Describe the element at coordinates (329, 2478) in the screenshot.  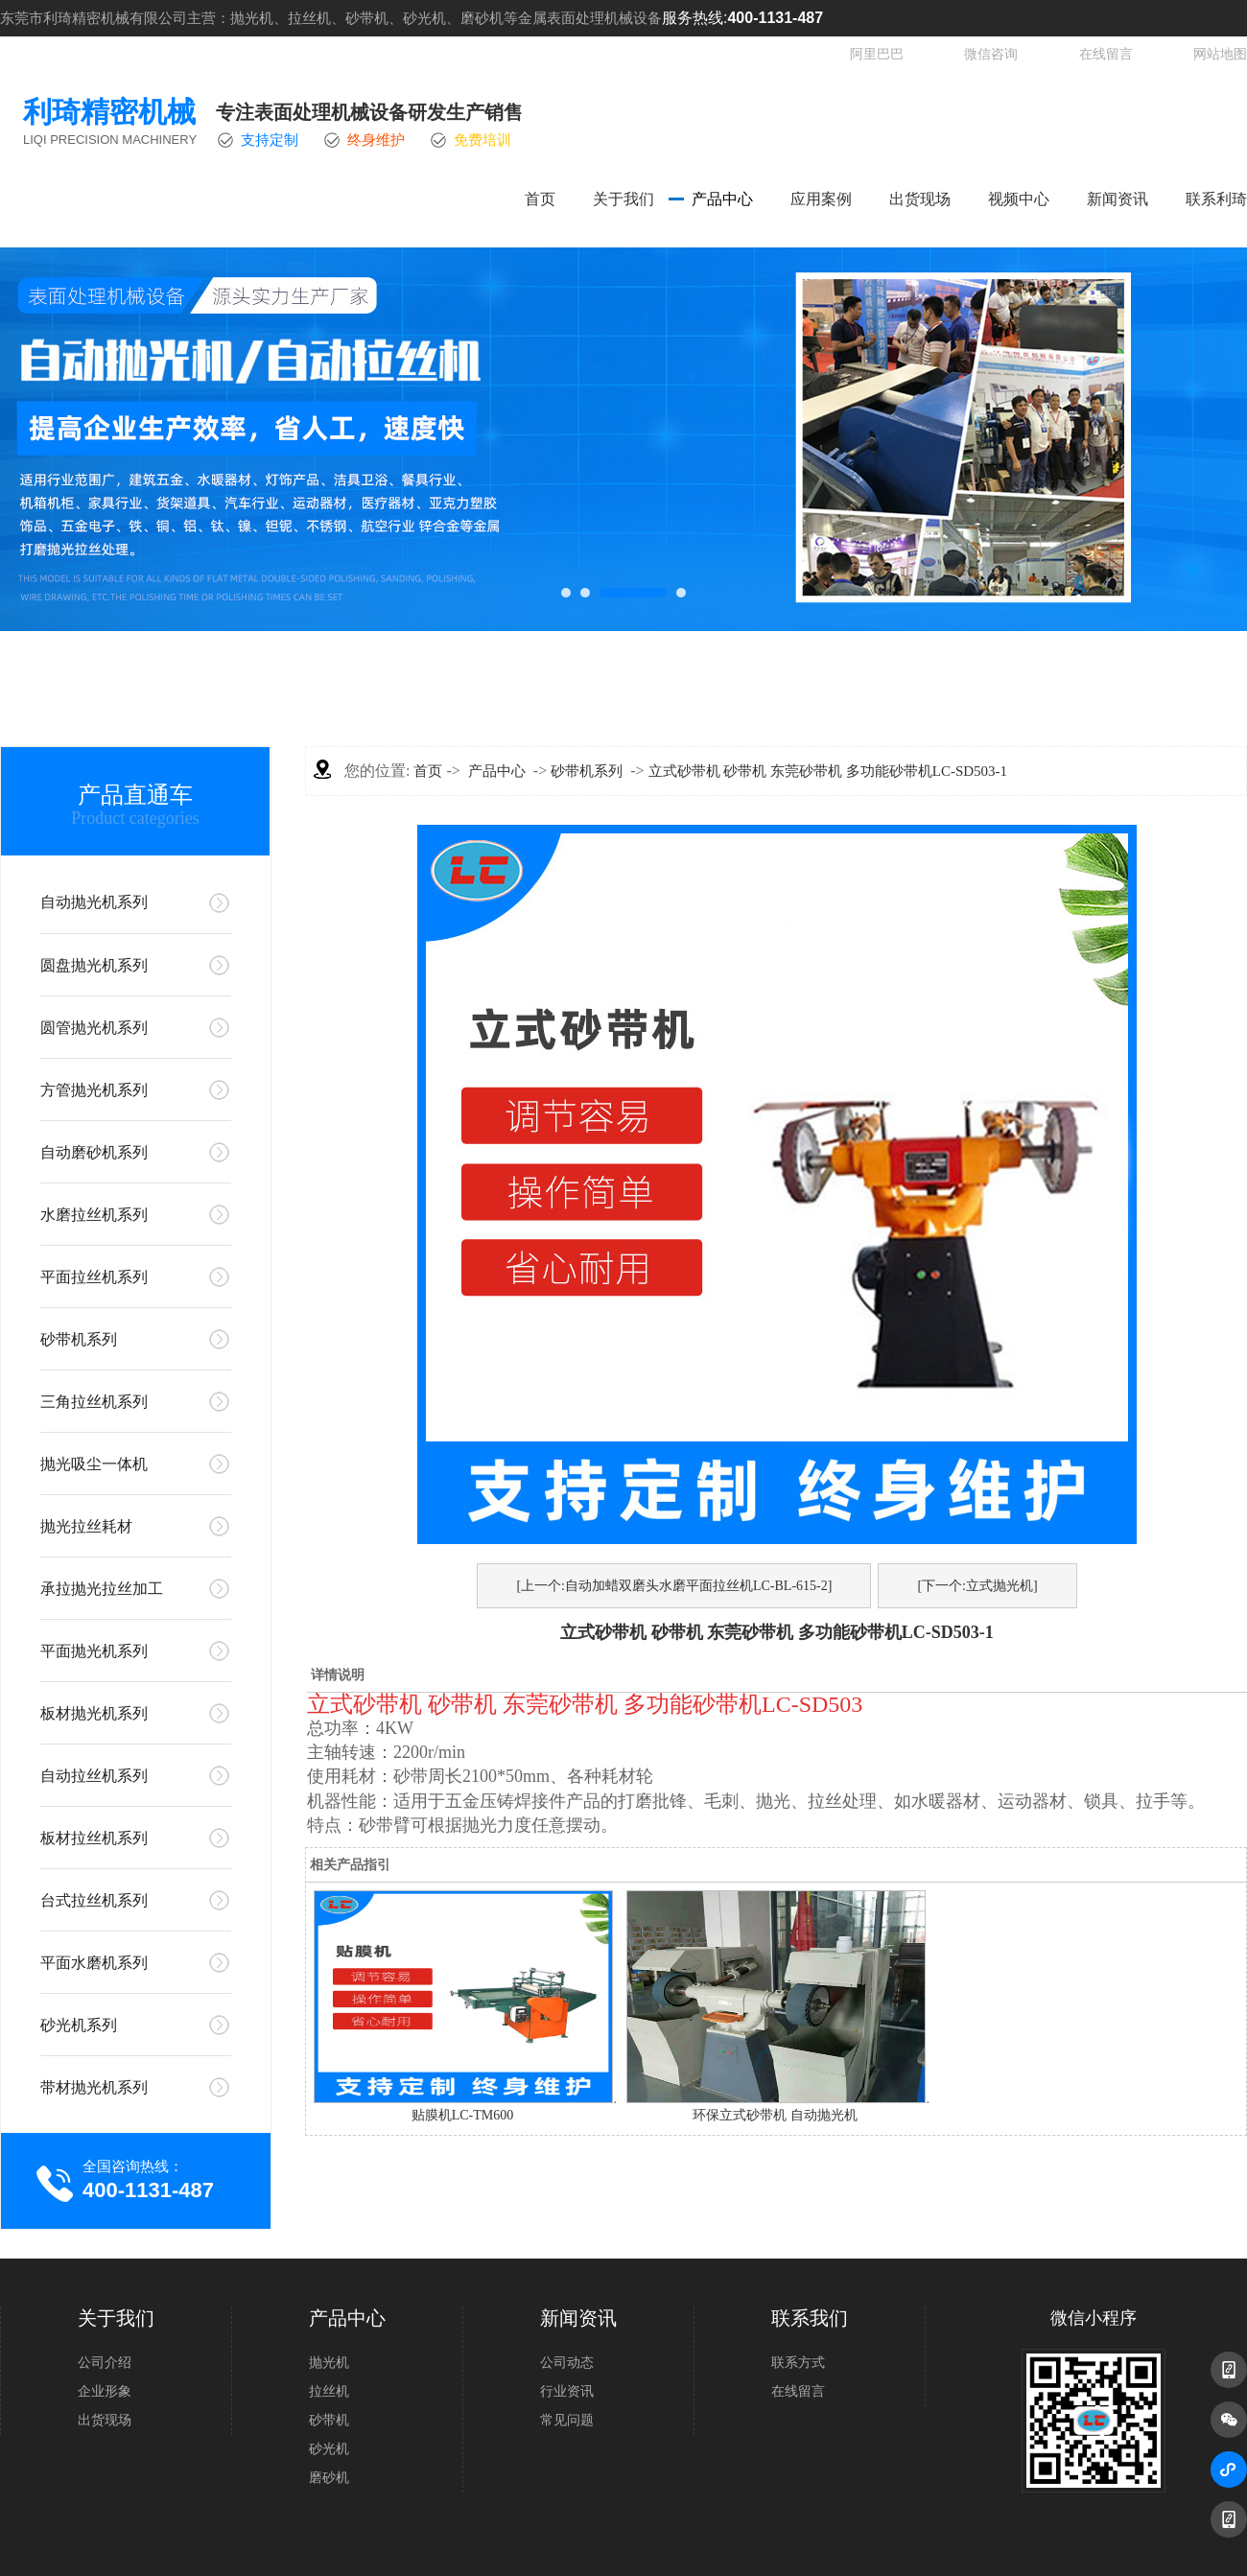
I see `磨砂机` at that location.